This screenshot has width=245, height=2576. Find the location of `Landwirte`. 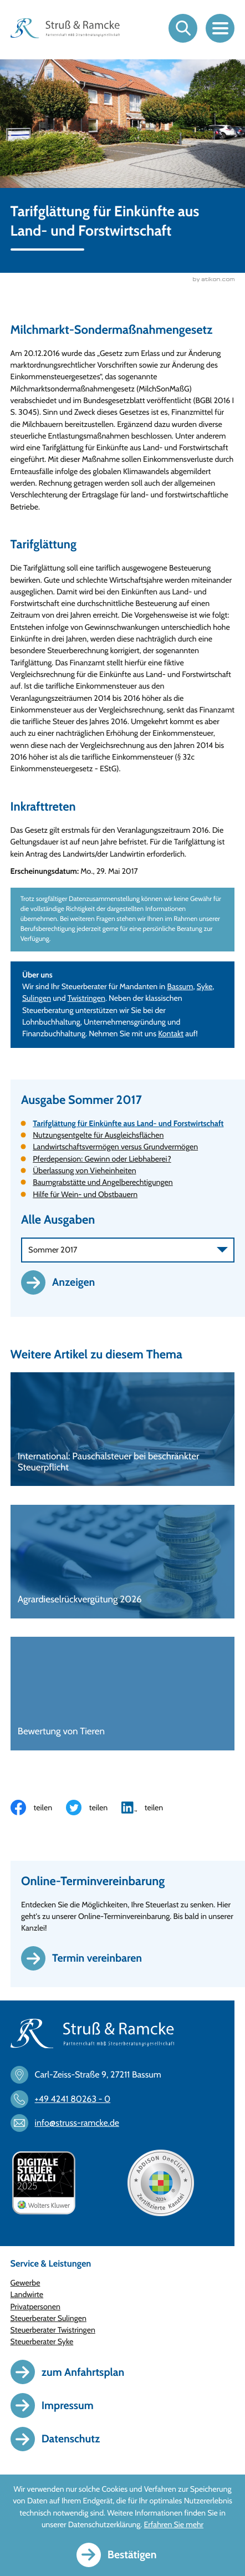

Landwirte is located at coordinates (27, 2294).